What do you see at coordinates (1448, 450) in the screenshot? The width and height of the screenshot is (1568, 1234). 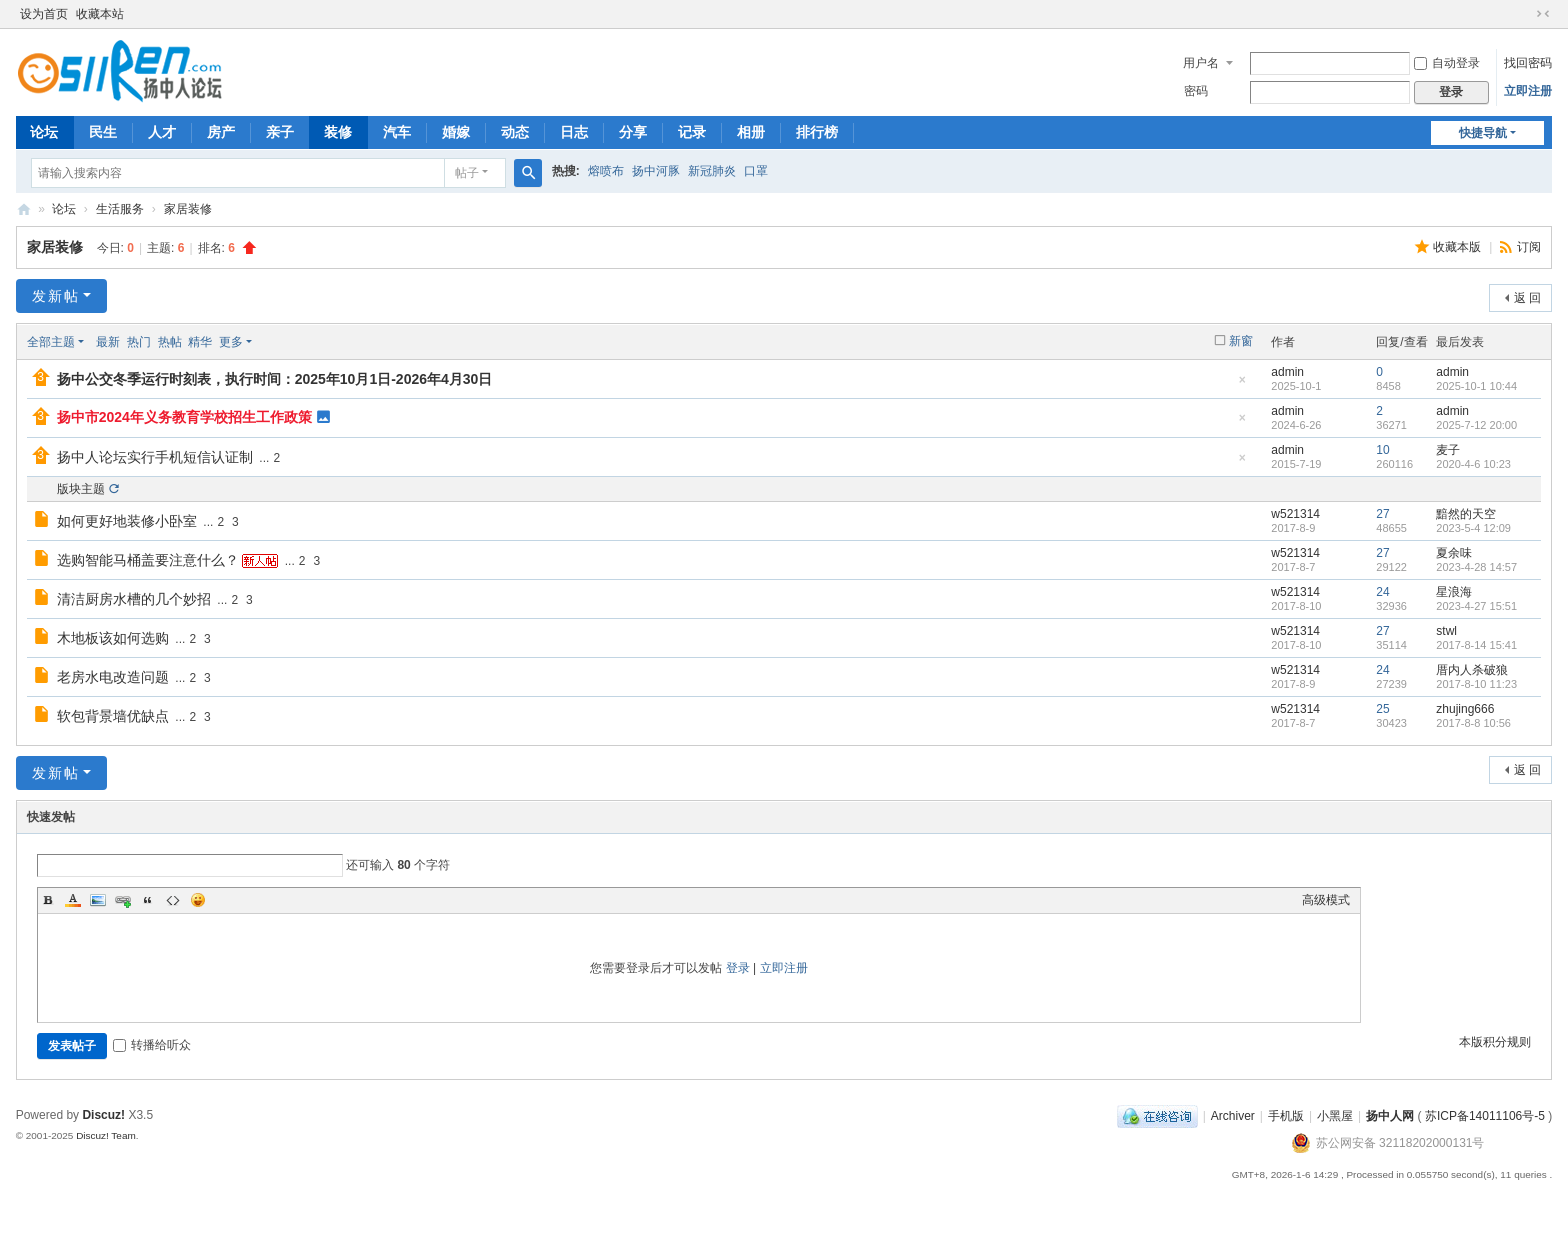 I see `麦子` at bounding box center [1448, 450].